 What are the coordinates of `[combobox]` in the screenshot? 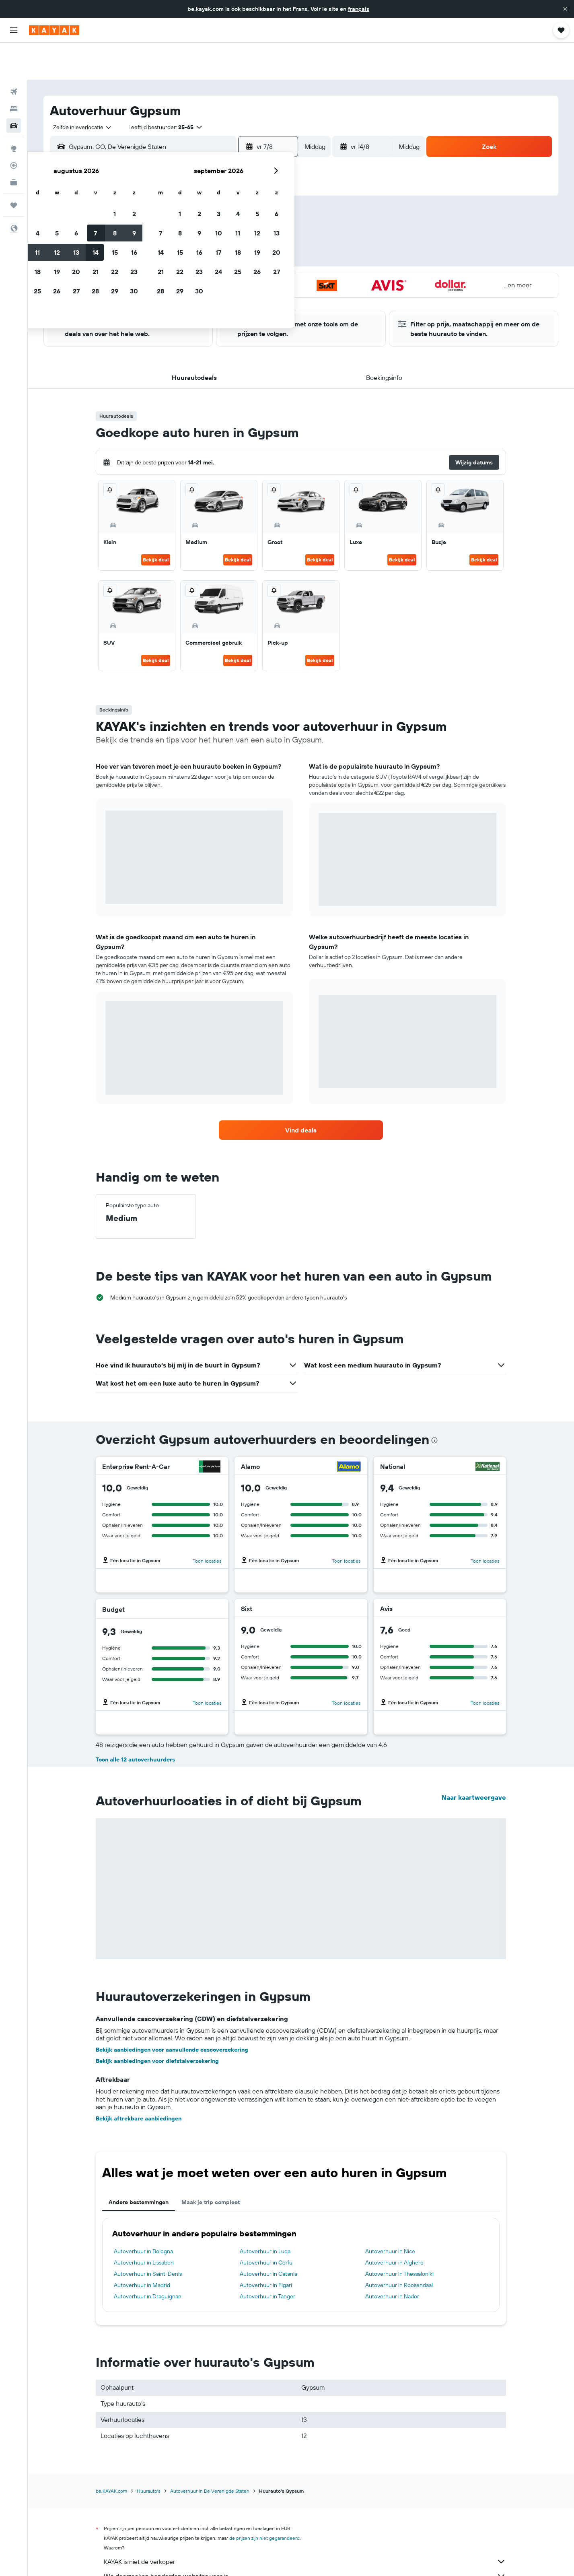 It's located at (79, 90).